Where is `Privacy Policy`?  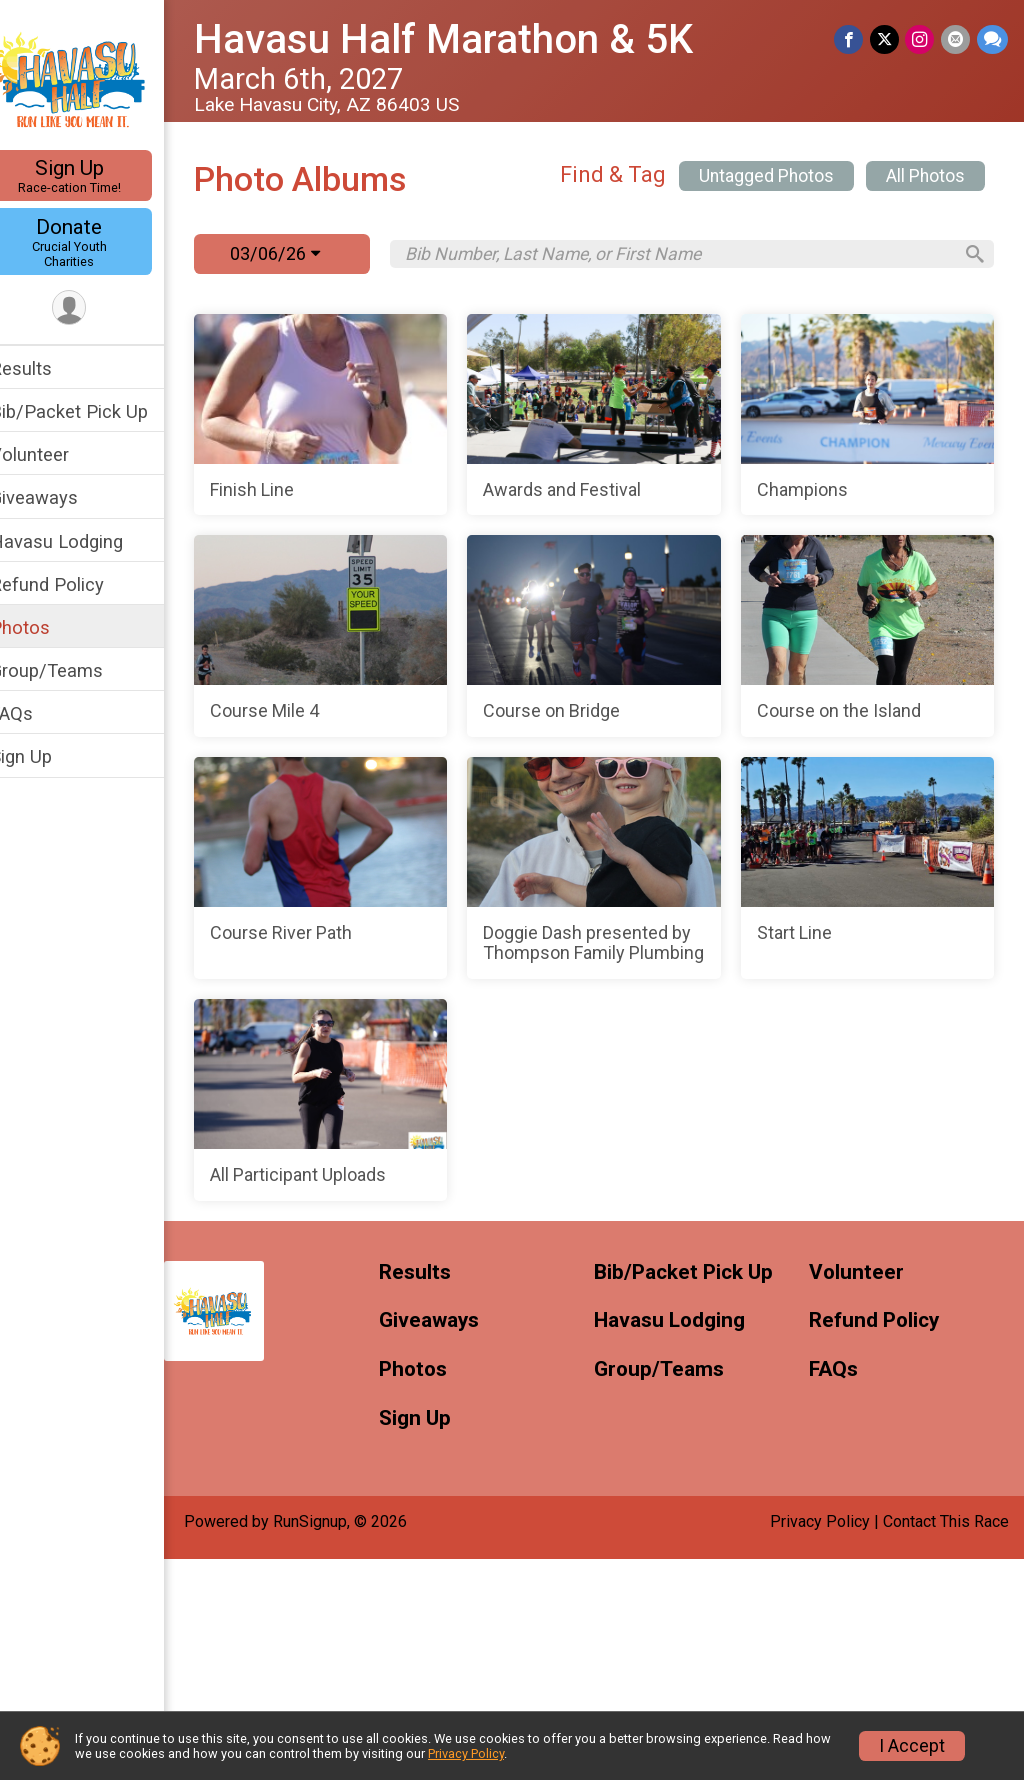 Privacy Policy is located at coordinates (466, 1753).